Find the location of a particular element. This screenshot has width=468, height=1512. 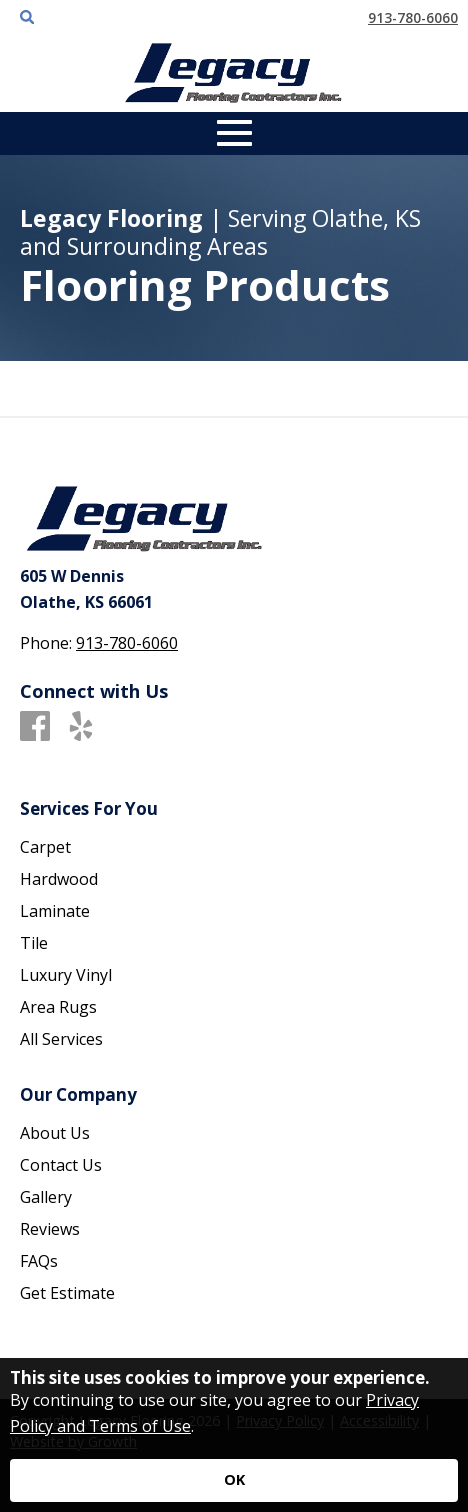

[Open Mobile Menu] is located at coordinates (234, 133).